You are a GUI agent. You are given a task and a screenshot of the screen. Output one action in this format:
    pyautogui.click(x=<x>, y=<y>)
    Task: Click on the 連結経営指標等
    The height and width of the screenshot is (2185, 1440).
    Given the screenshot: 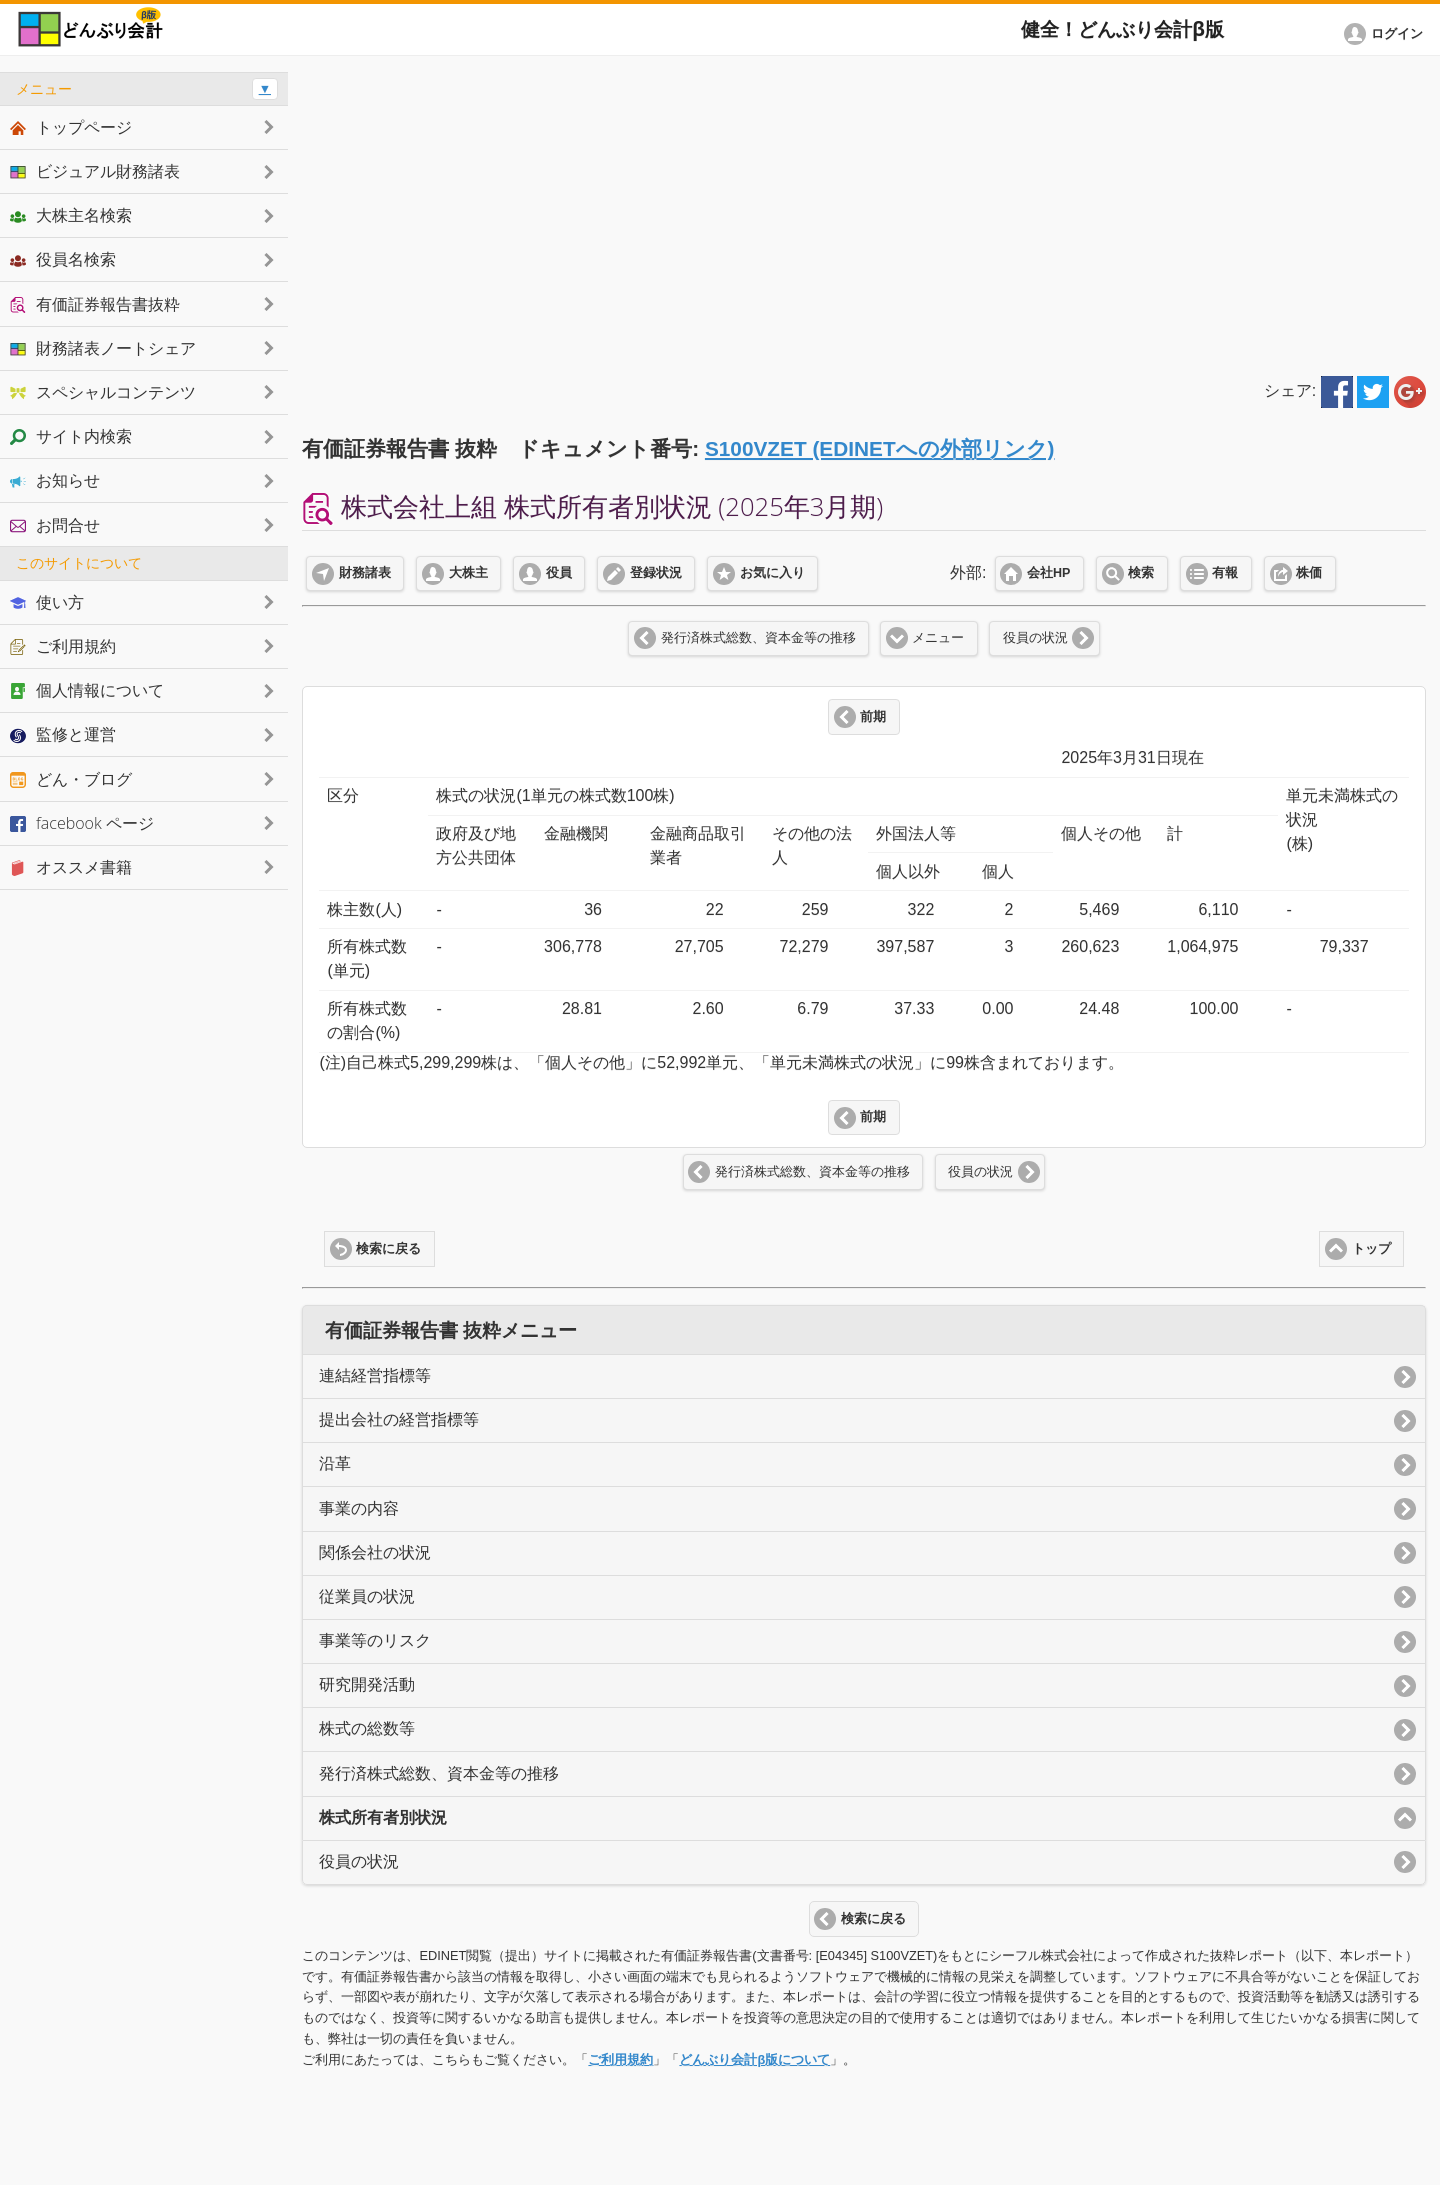 What is the action you would take?
    pyautogui.click(x=375, y=1375)
    